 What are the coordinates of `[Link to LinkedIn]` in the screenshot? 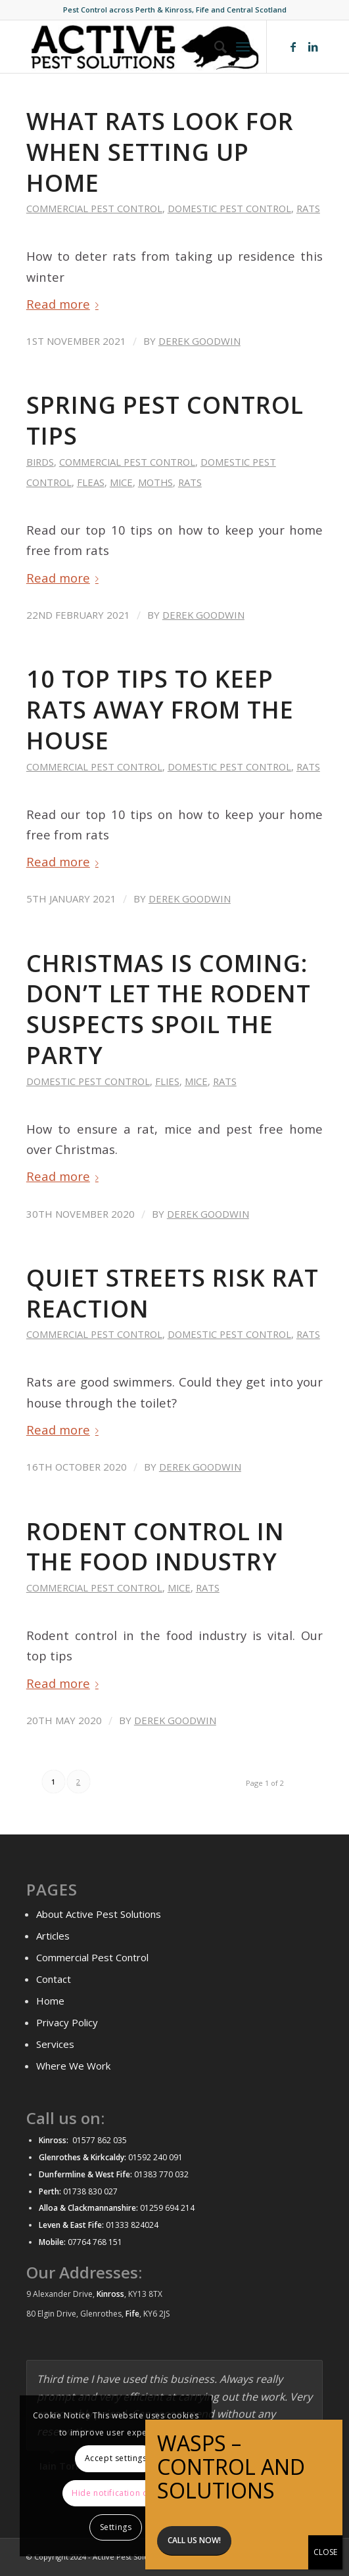 It's located at (313, 46).